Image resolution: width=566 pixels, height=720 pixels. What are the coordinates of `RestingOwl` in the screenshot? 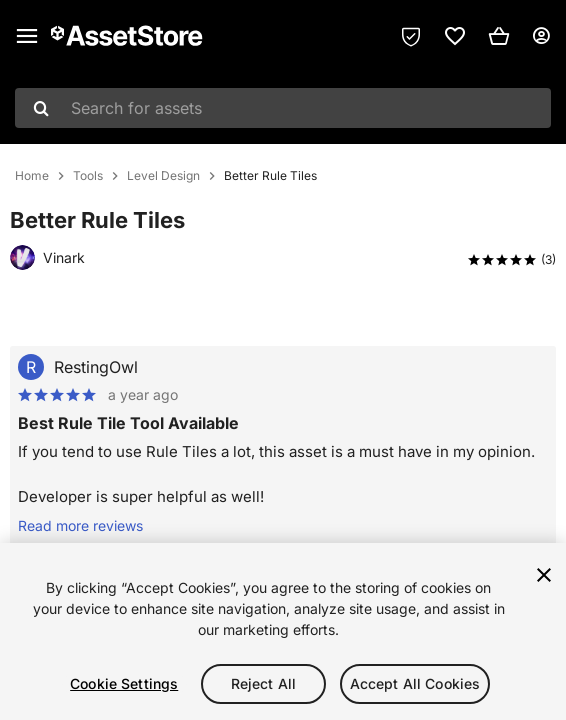 It's located at (96, 367).